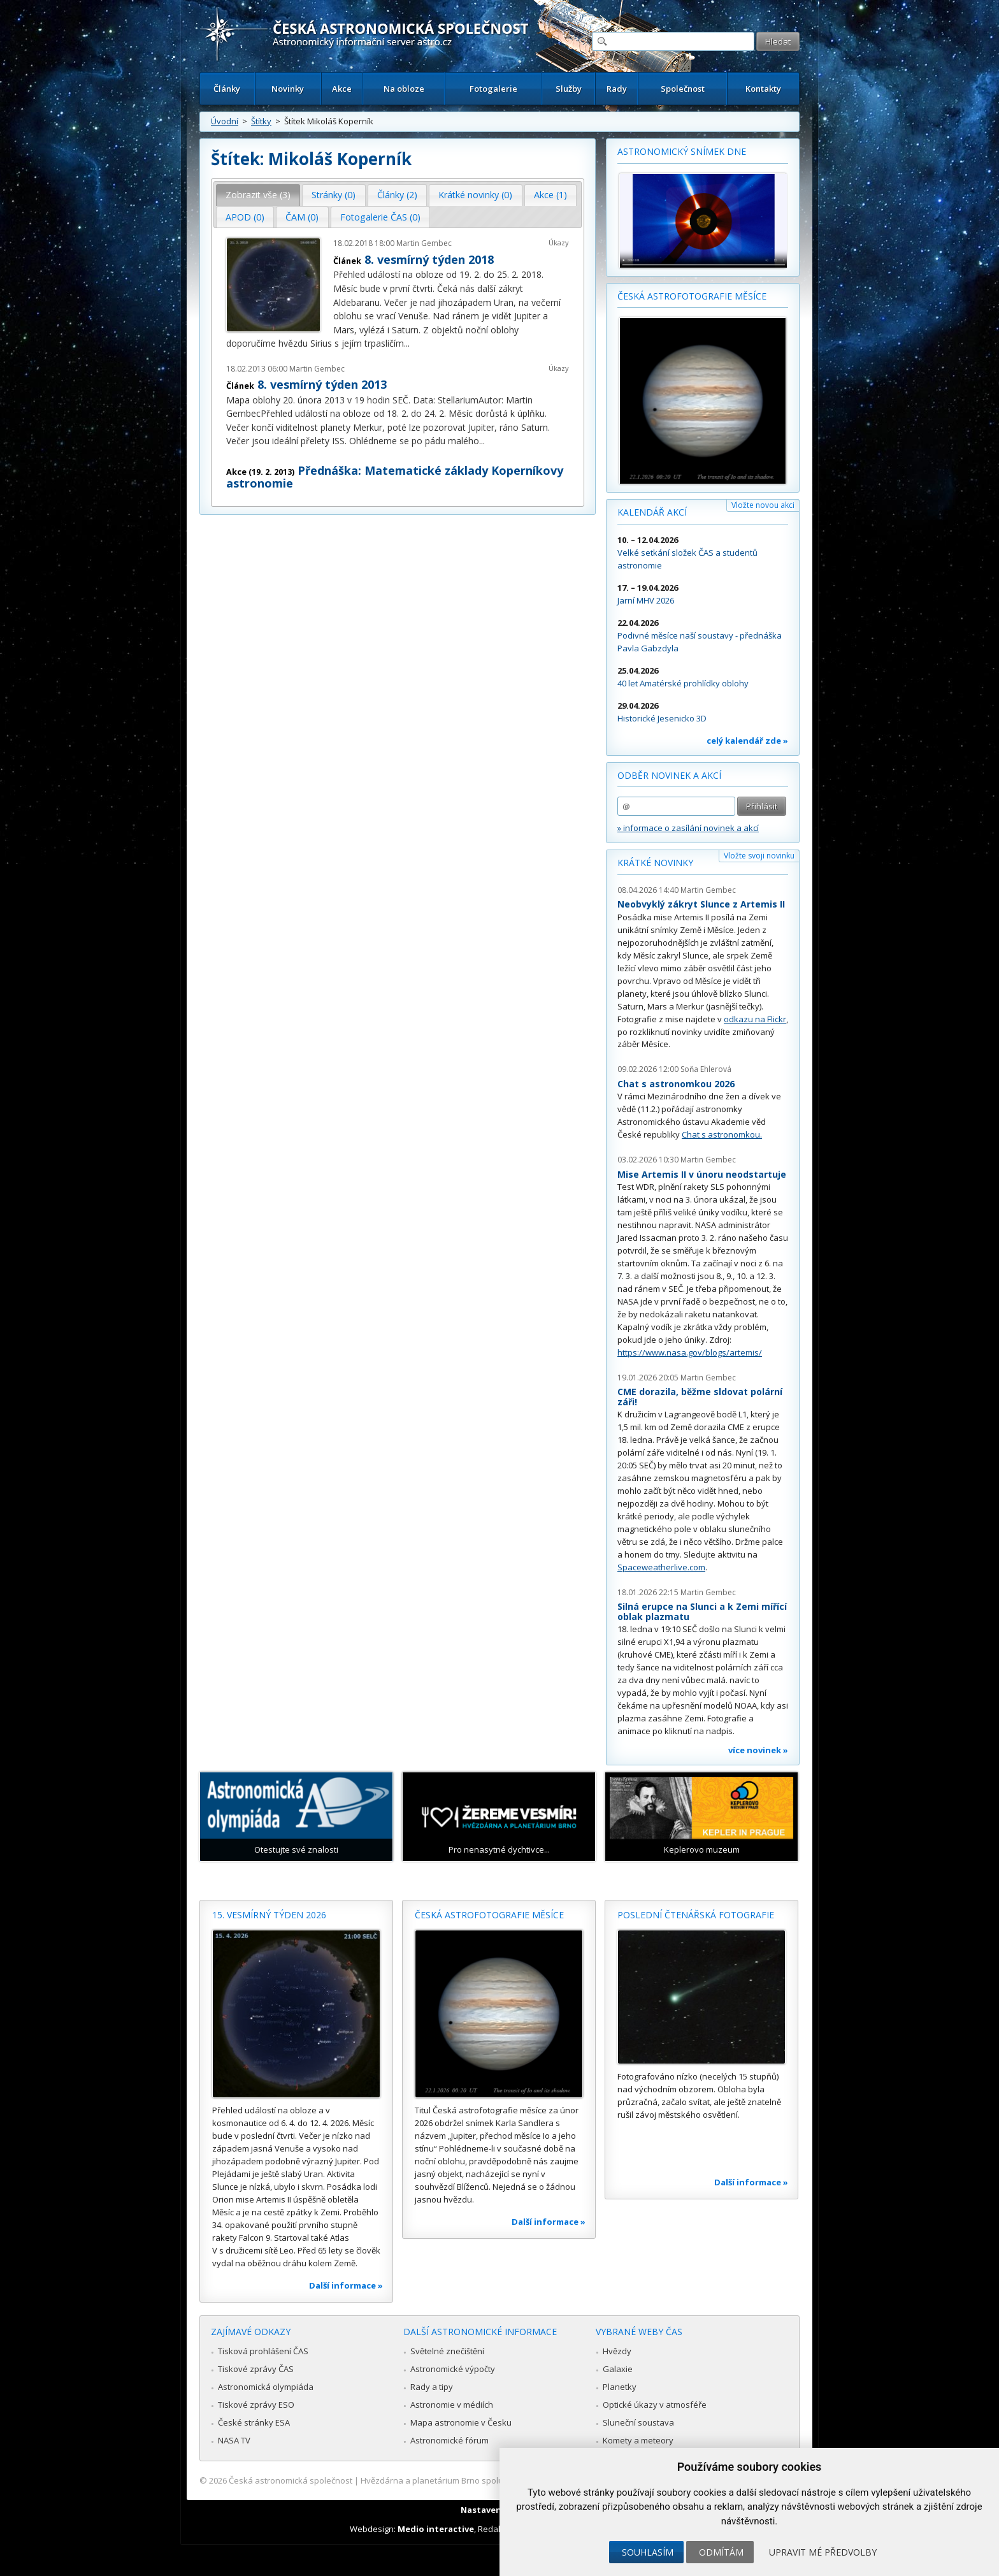  Describe the element at coordinates (394, 477) in the screenshot. I see `Přednáška: Matematické základy Koperníkovy astronomie` at that location.